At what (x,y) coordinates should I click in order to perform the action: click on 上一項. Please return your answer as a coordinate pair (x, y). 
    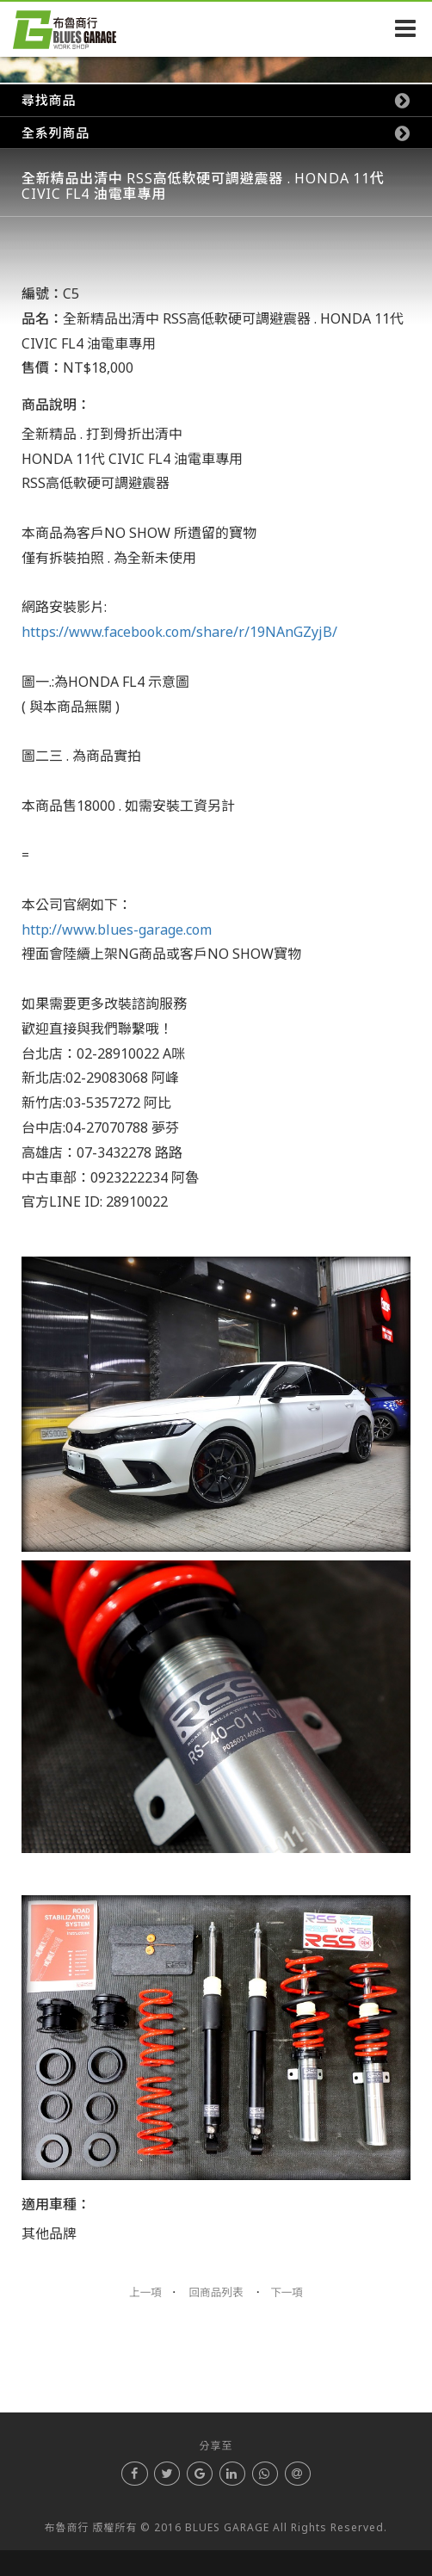
    Looking at the image, I should click on (145, 2292).